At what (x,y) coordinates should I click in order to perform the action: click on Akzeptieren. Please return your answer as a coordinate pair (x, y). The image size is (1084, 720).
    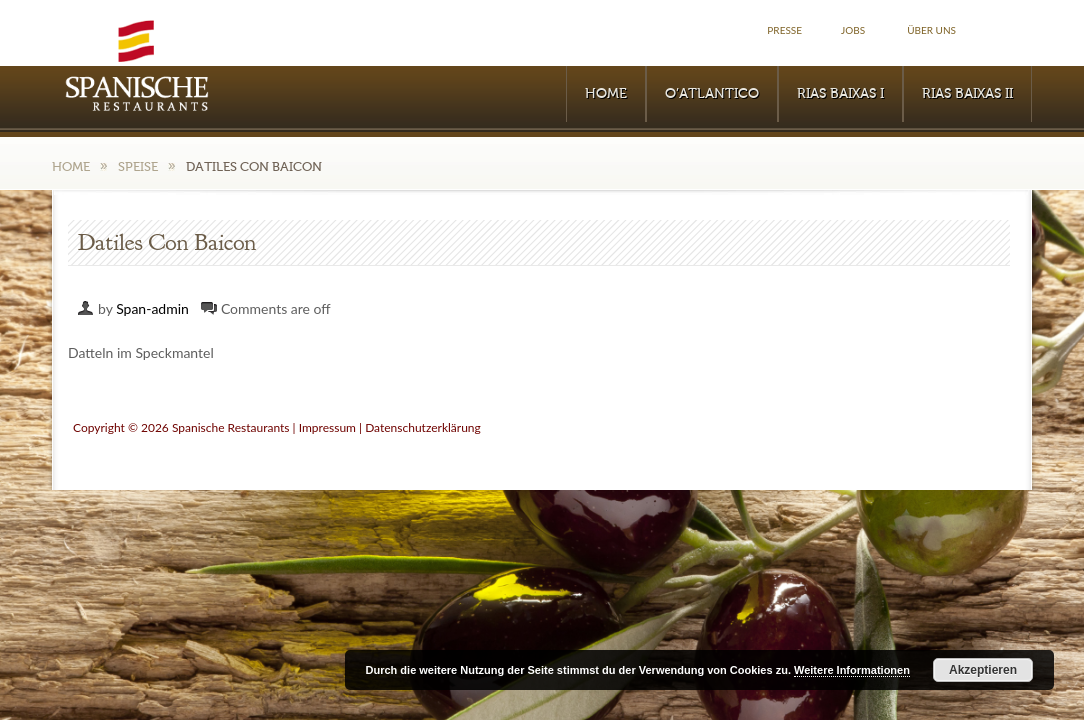
    Looking at the image, I should click on (983, 670).